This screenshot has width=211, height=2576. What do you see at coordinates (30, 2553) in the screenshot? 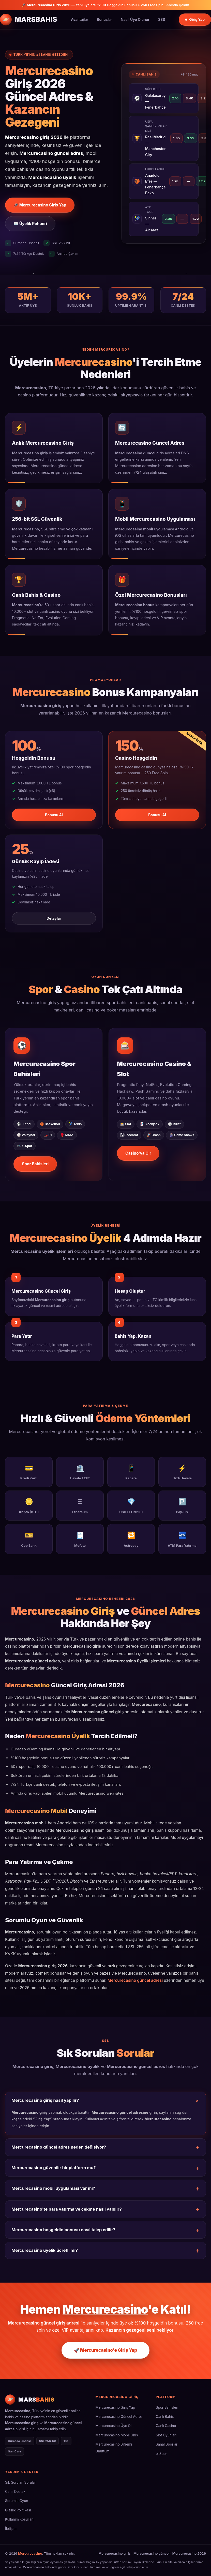
I see `Mercurecasino` at bounding box center [30, 2553].